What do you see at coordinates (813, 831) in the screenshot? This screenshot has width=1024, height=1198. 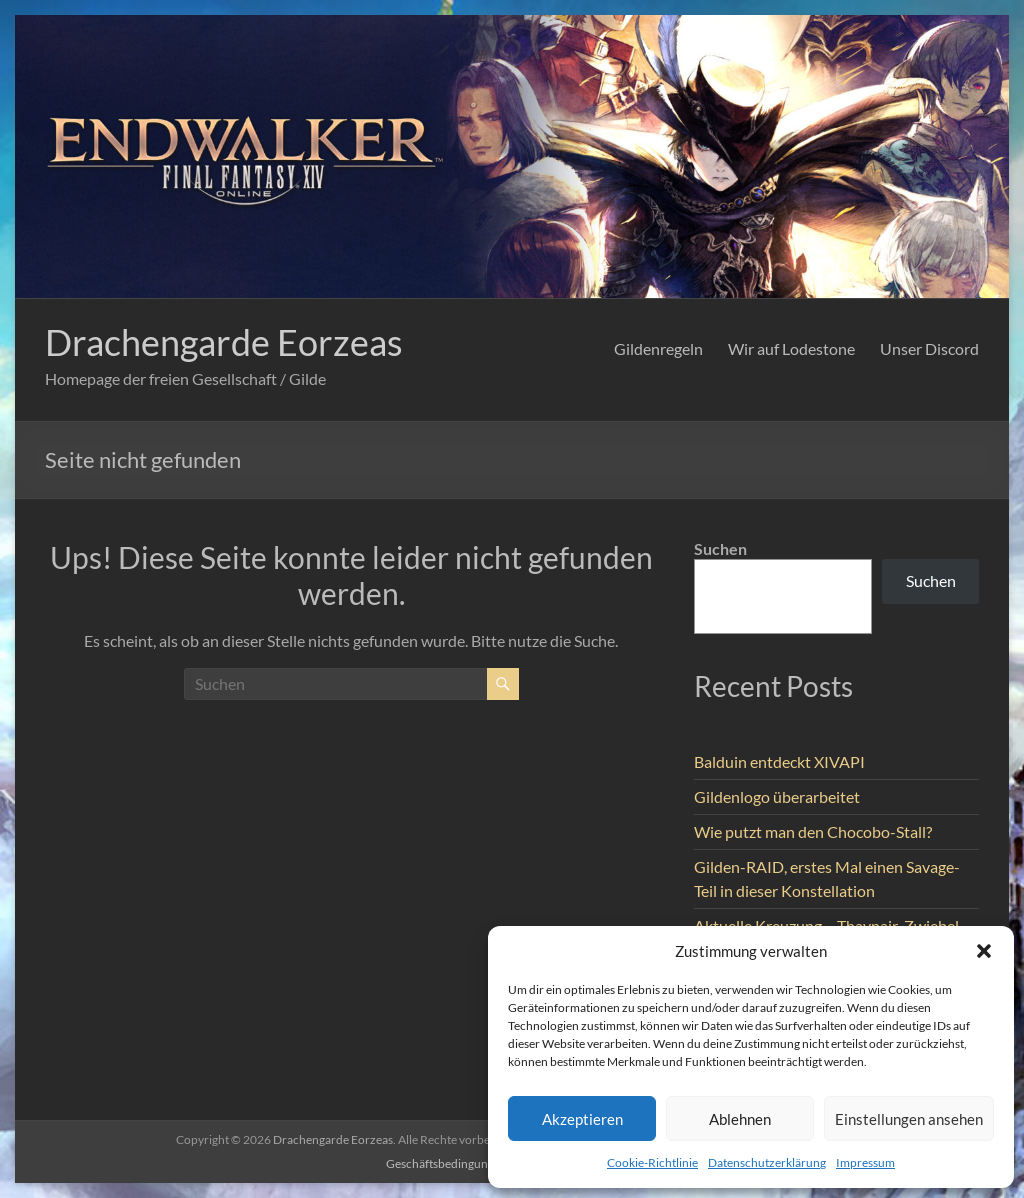 I see `Wie putzt man den Chocobo-Stall?` at bounding box center [813, 831].